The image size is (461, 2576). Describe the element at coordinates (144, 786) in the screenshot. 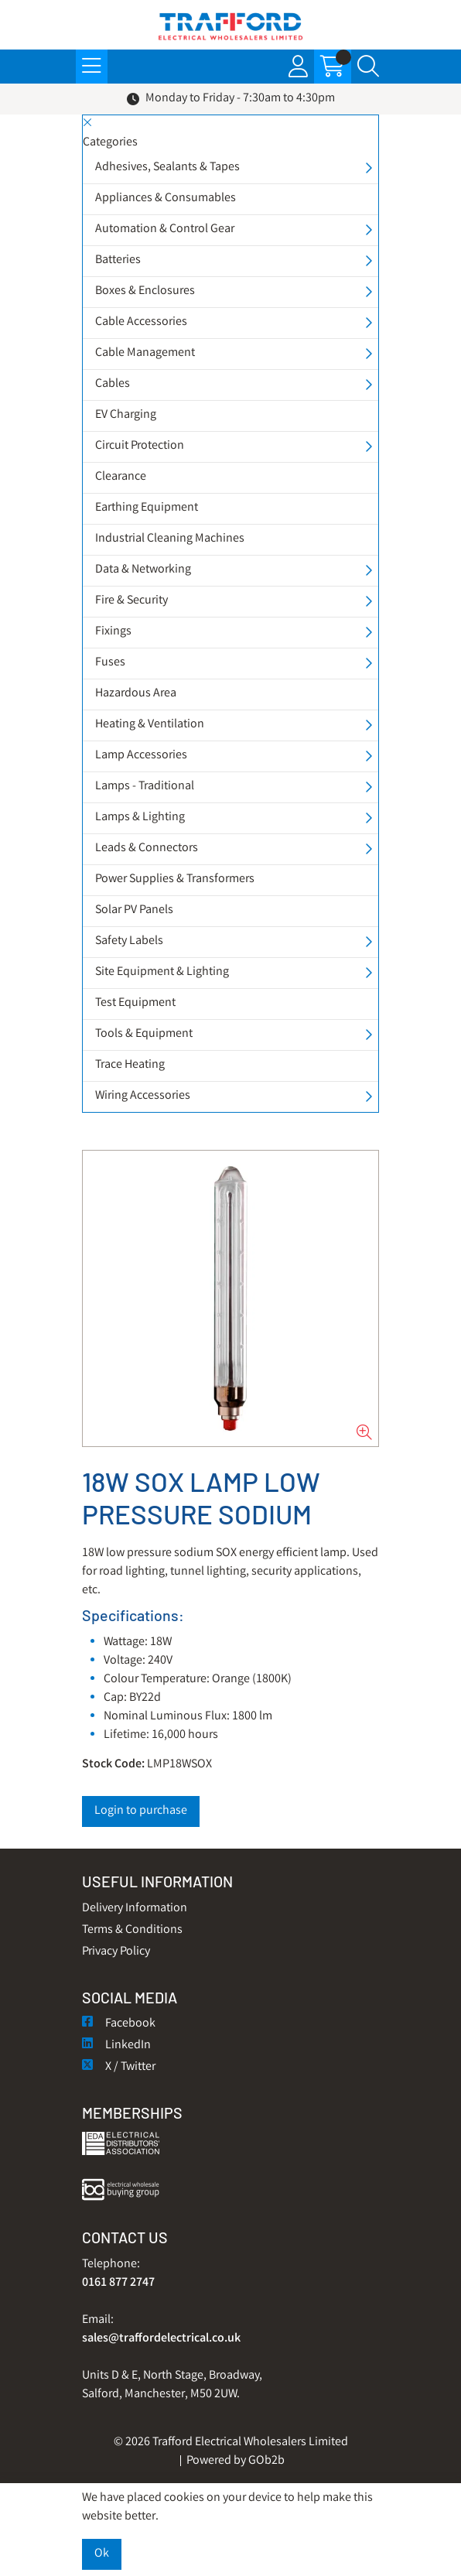

I see `Lamps - Traditional` at that location.